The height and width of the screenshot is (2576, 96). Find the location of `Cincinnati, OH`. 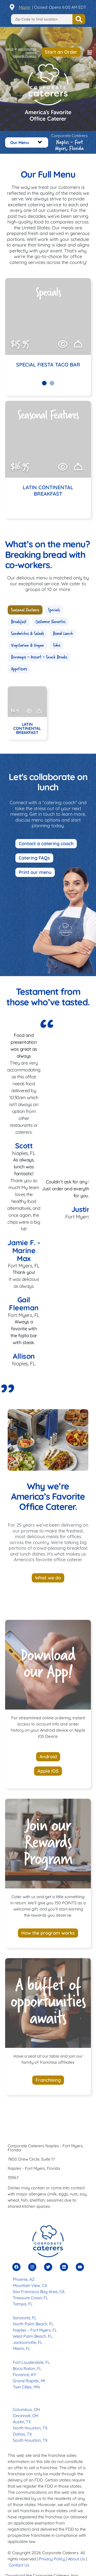

Cincinnati, OH is located at coordinates (25, 2415).